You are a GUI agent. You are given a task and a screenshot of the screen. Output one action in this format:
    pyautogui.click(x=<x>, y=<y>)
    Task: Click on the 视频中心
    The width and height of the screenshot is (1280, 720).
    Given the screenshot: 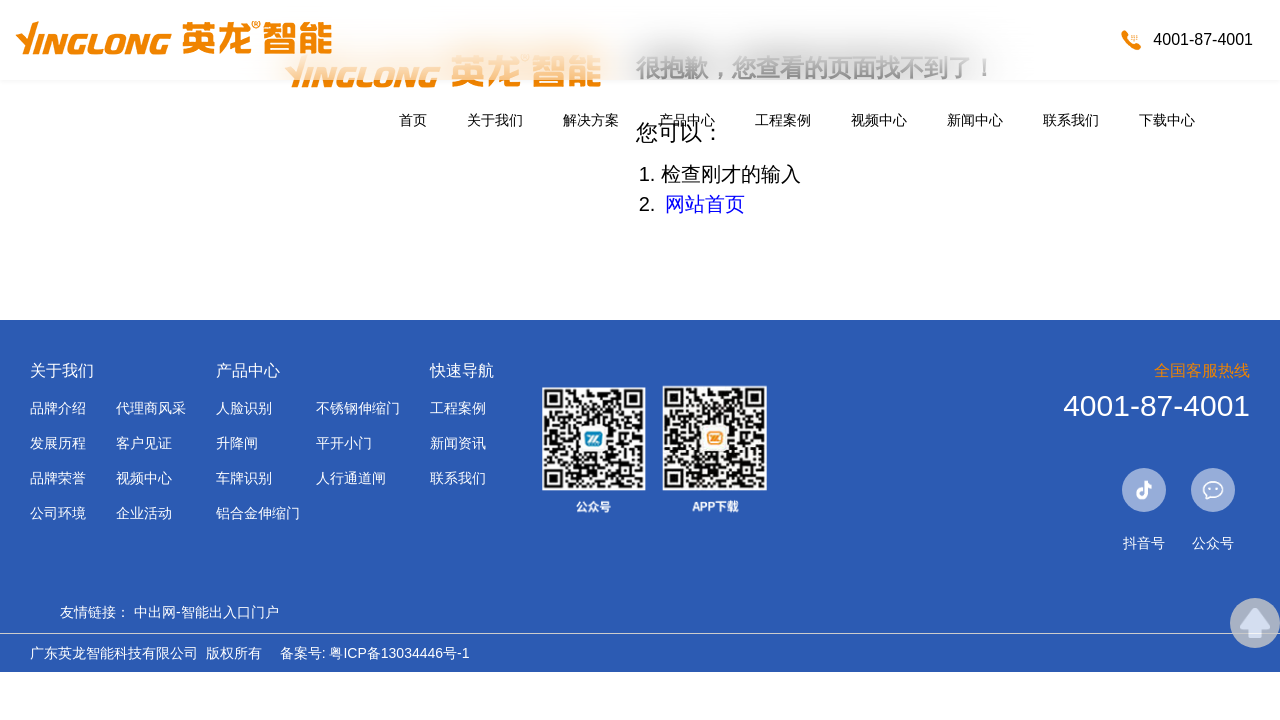 What is the action you would take?
    pyautogui.click(x=879, y=120)
    